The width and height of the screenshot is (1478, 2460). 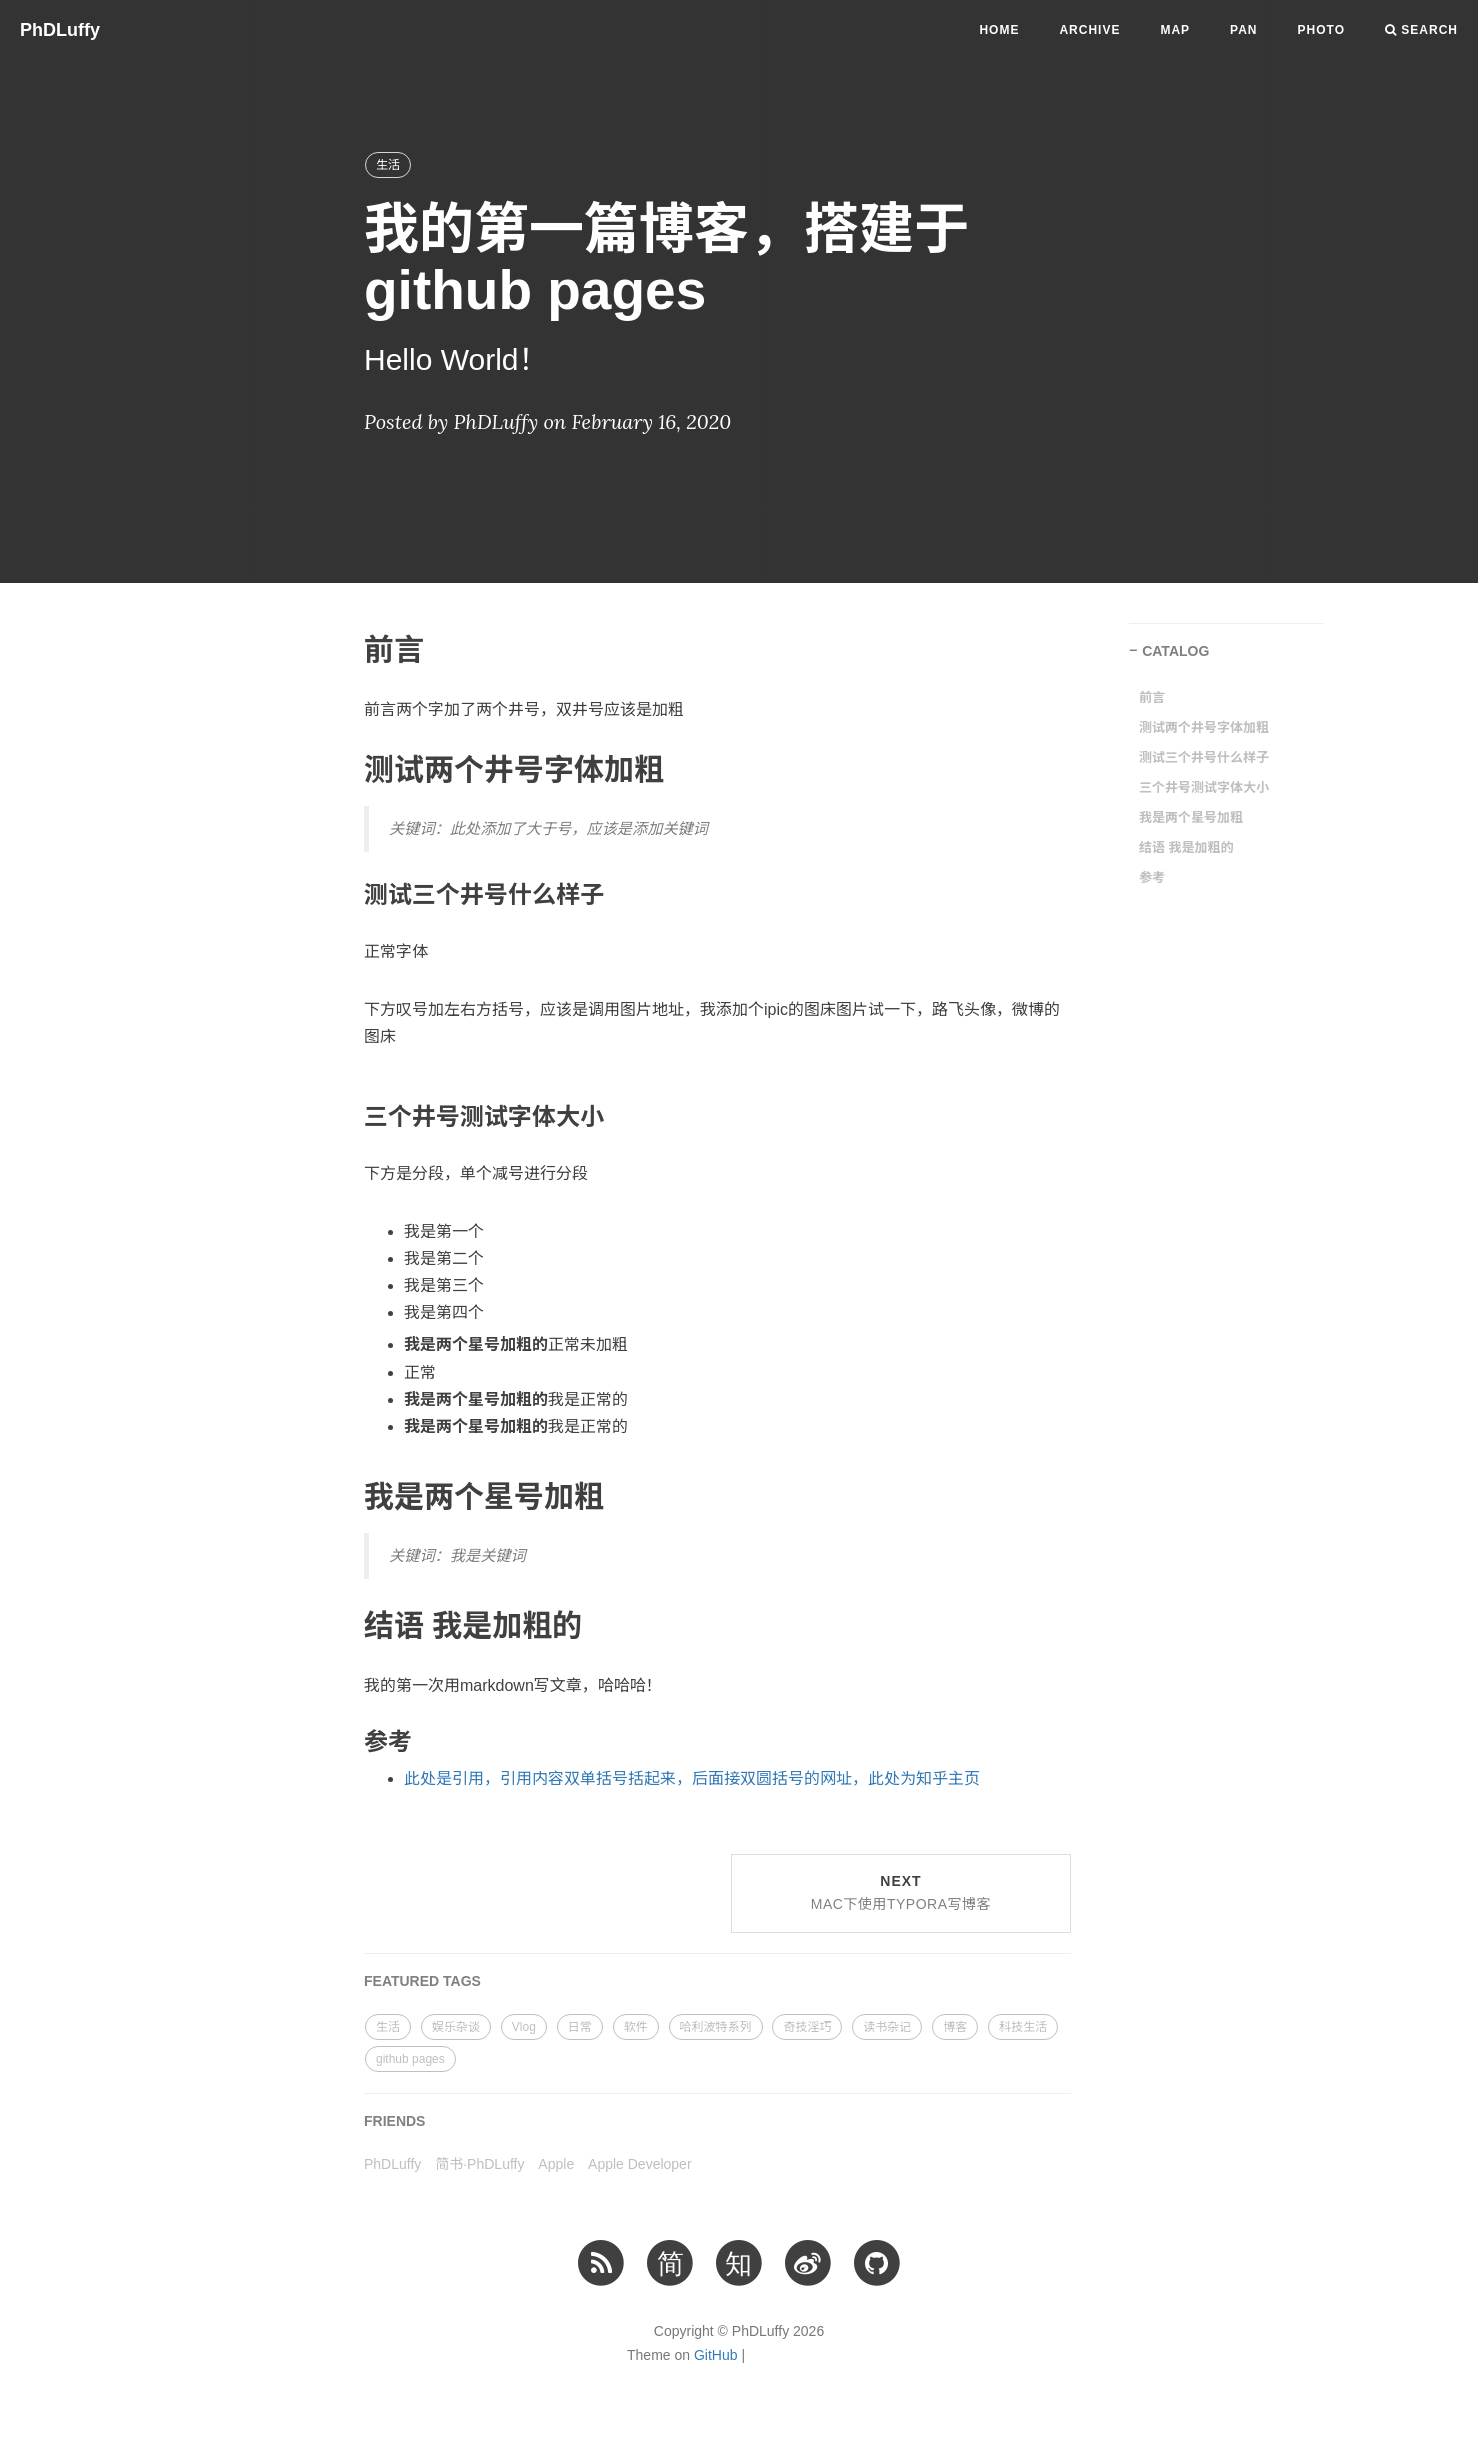 I want to click on PhDLuffy, so click(x=60, y=30).